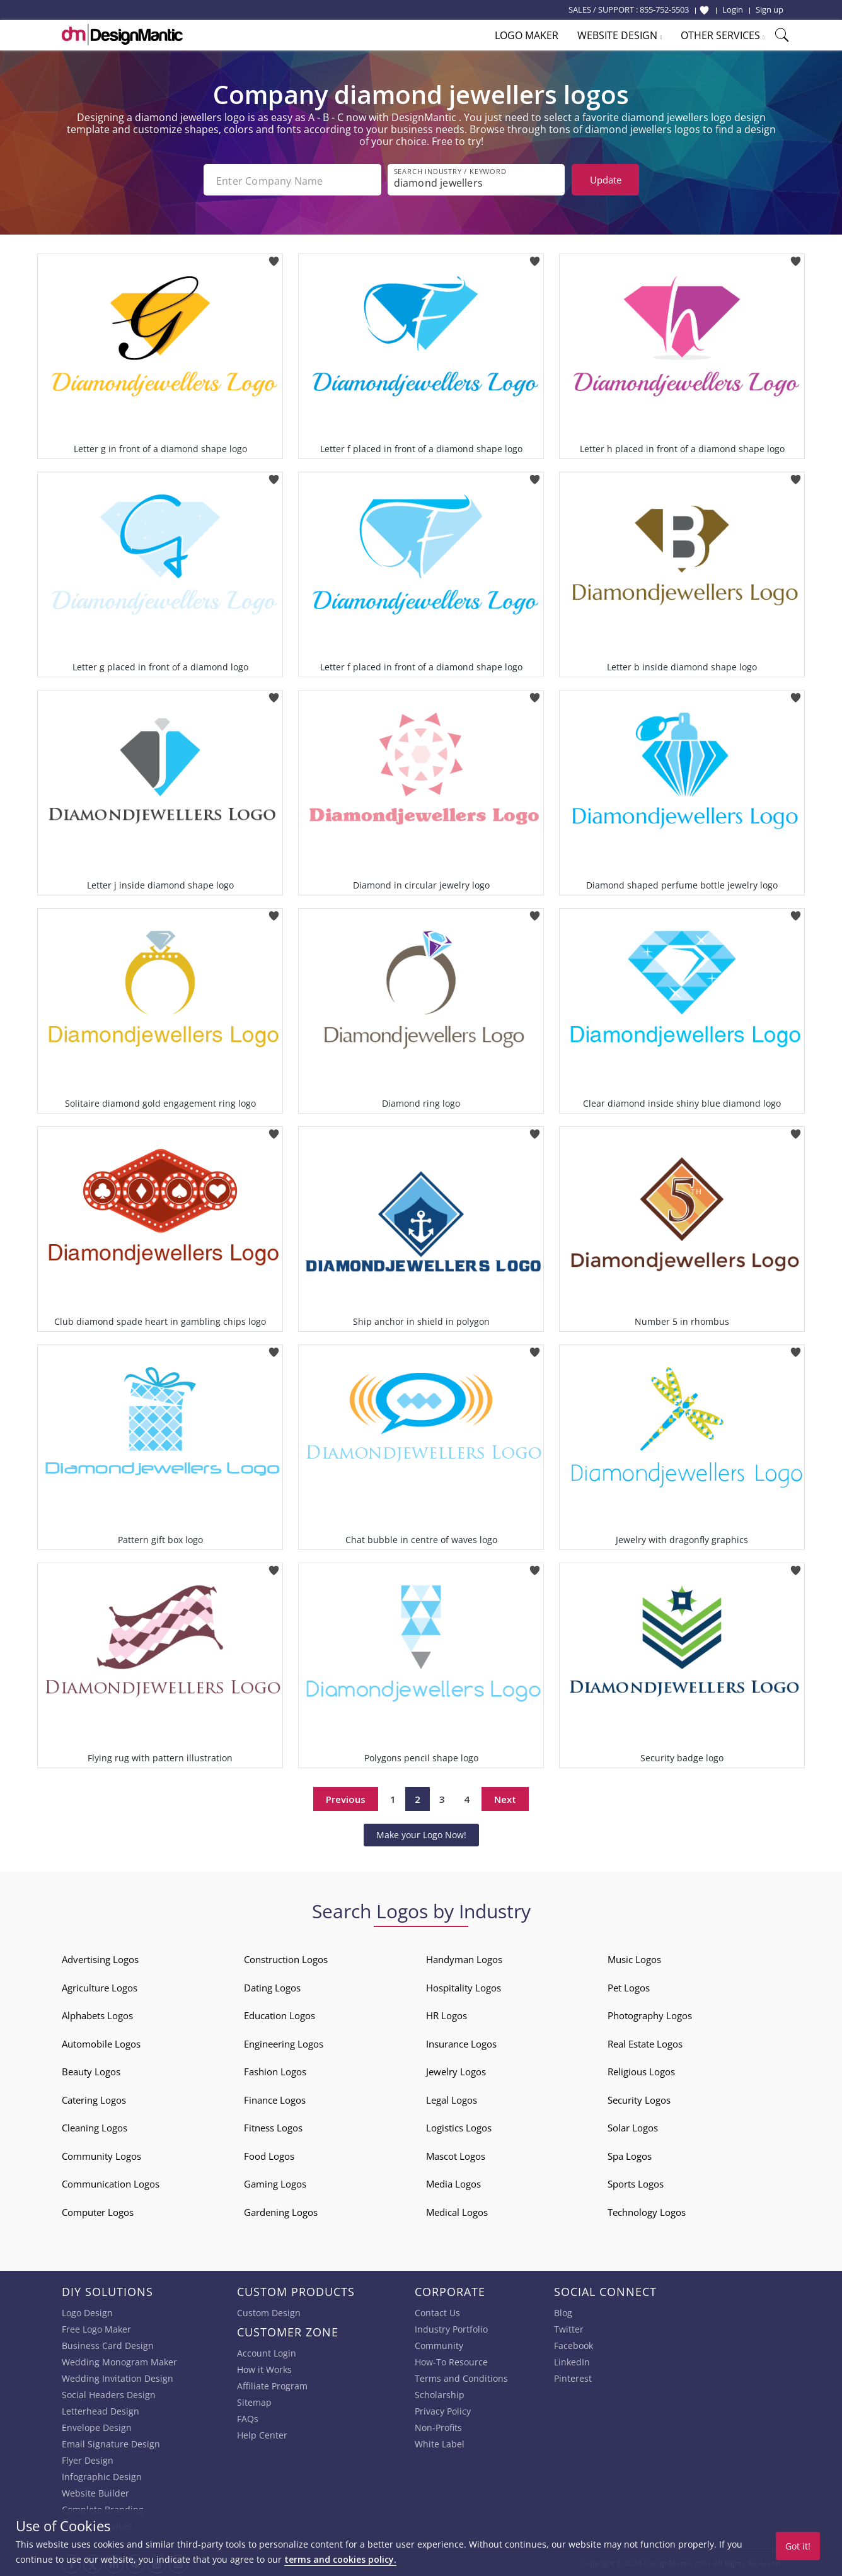 The height and width of the screenshot is (2576, 842). What do you see at coordinates (456, 2070) in the screenshot?
I see `Jewelry Logos` at bounding box center [456, 2070].